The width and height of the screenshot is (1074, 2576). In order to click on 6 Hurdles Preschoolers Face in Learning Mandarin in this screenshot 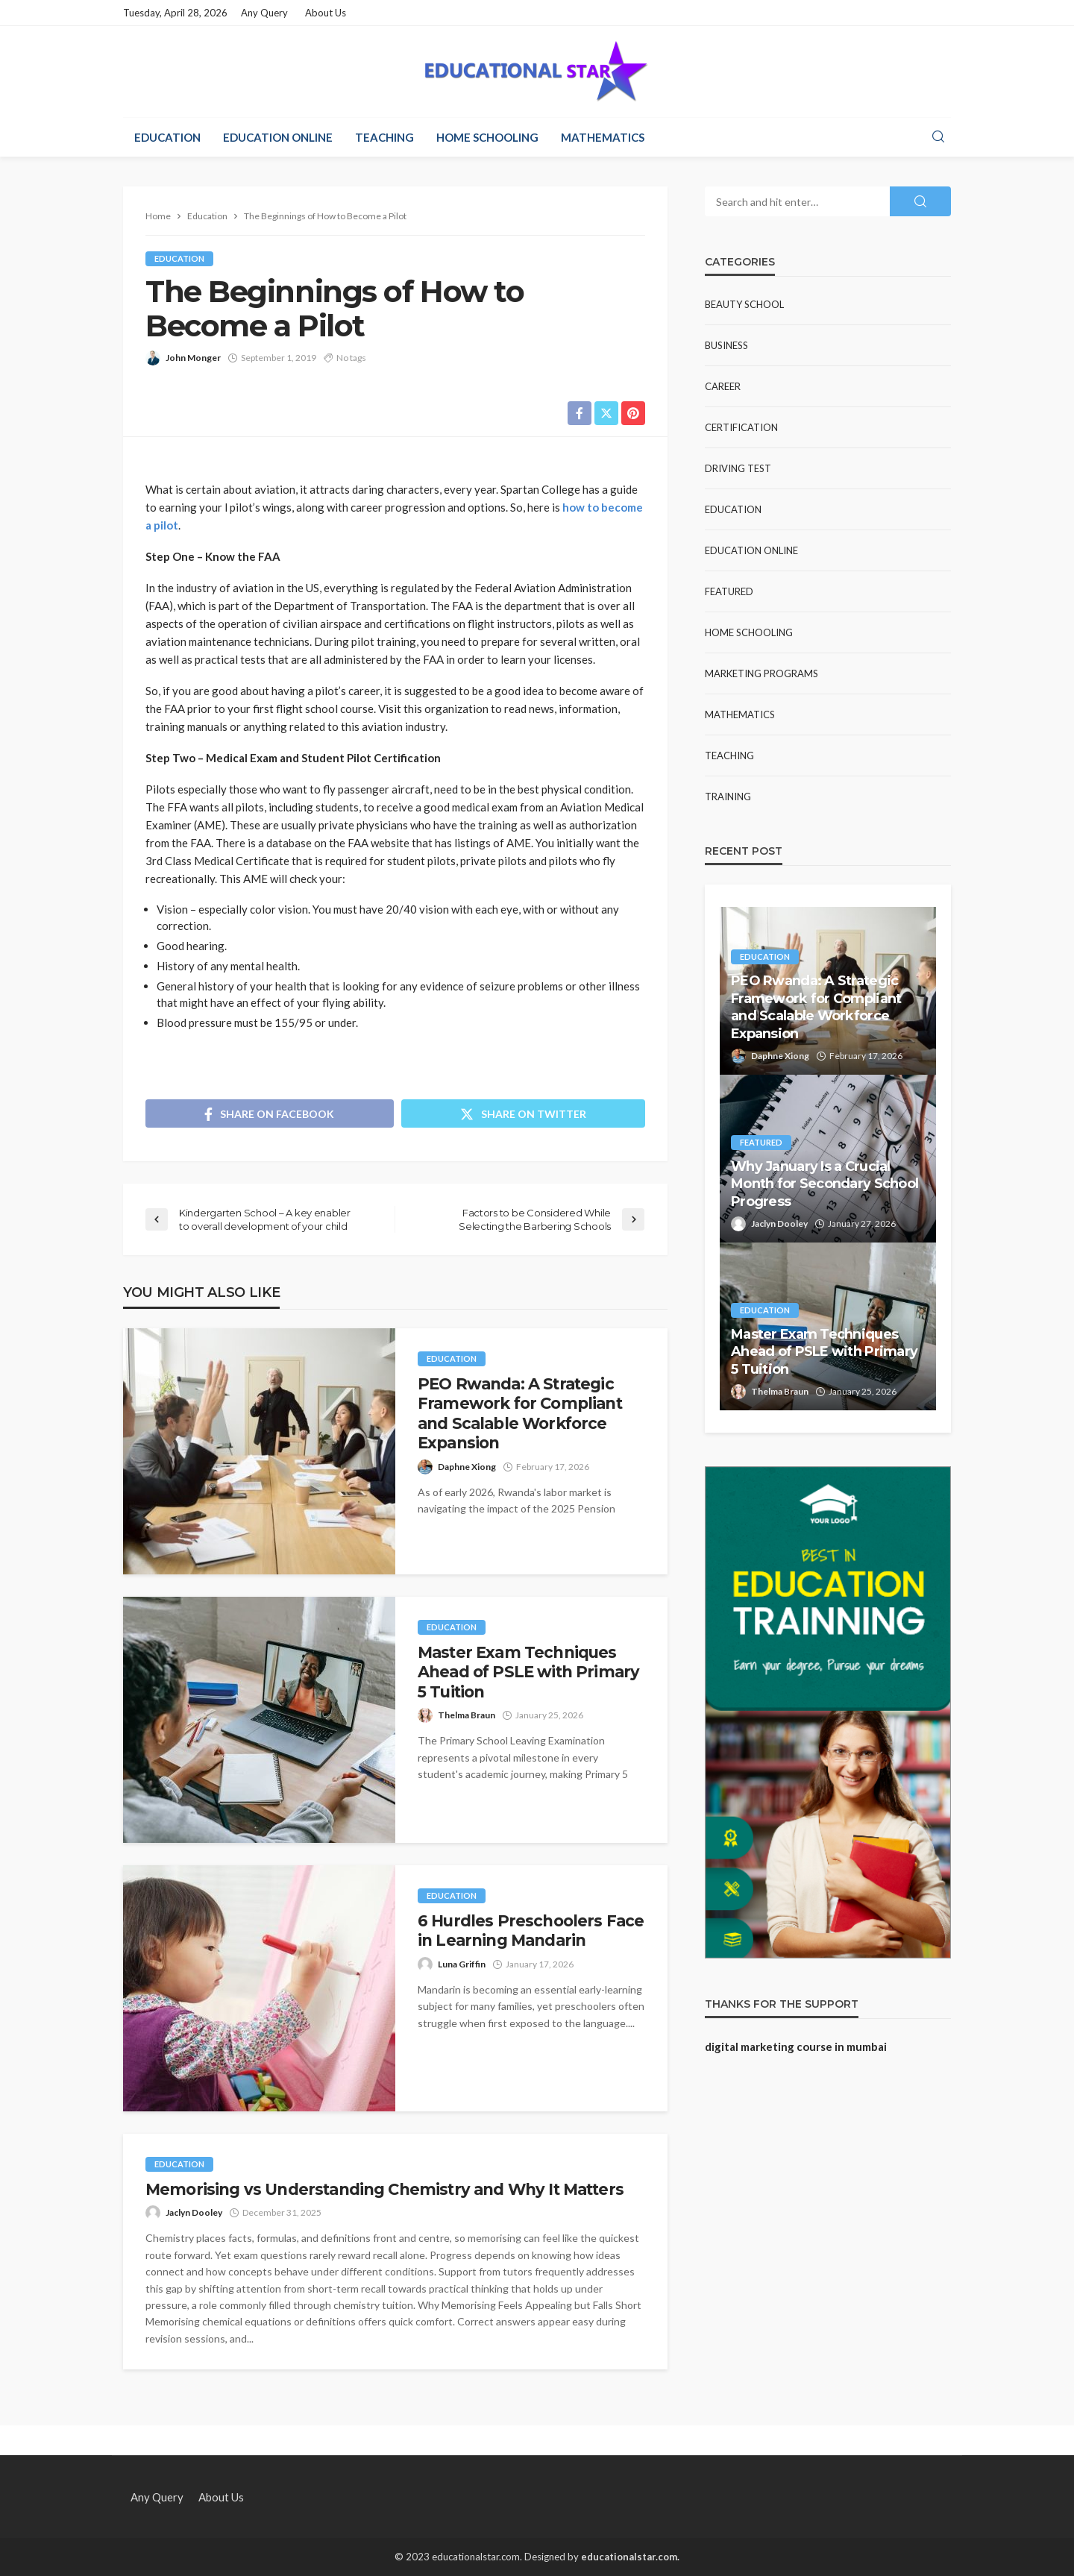, I will do `click(531, 1930)`.